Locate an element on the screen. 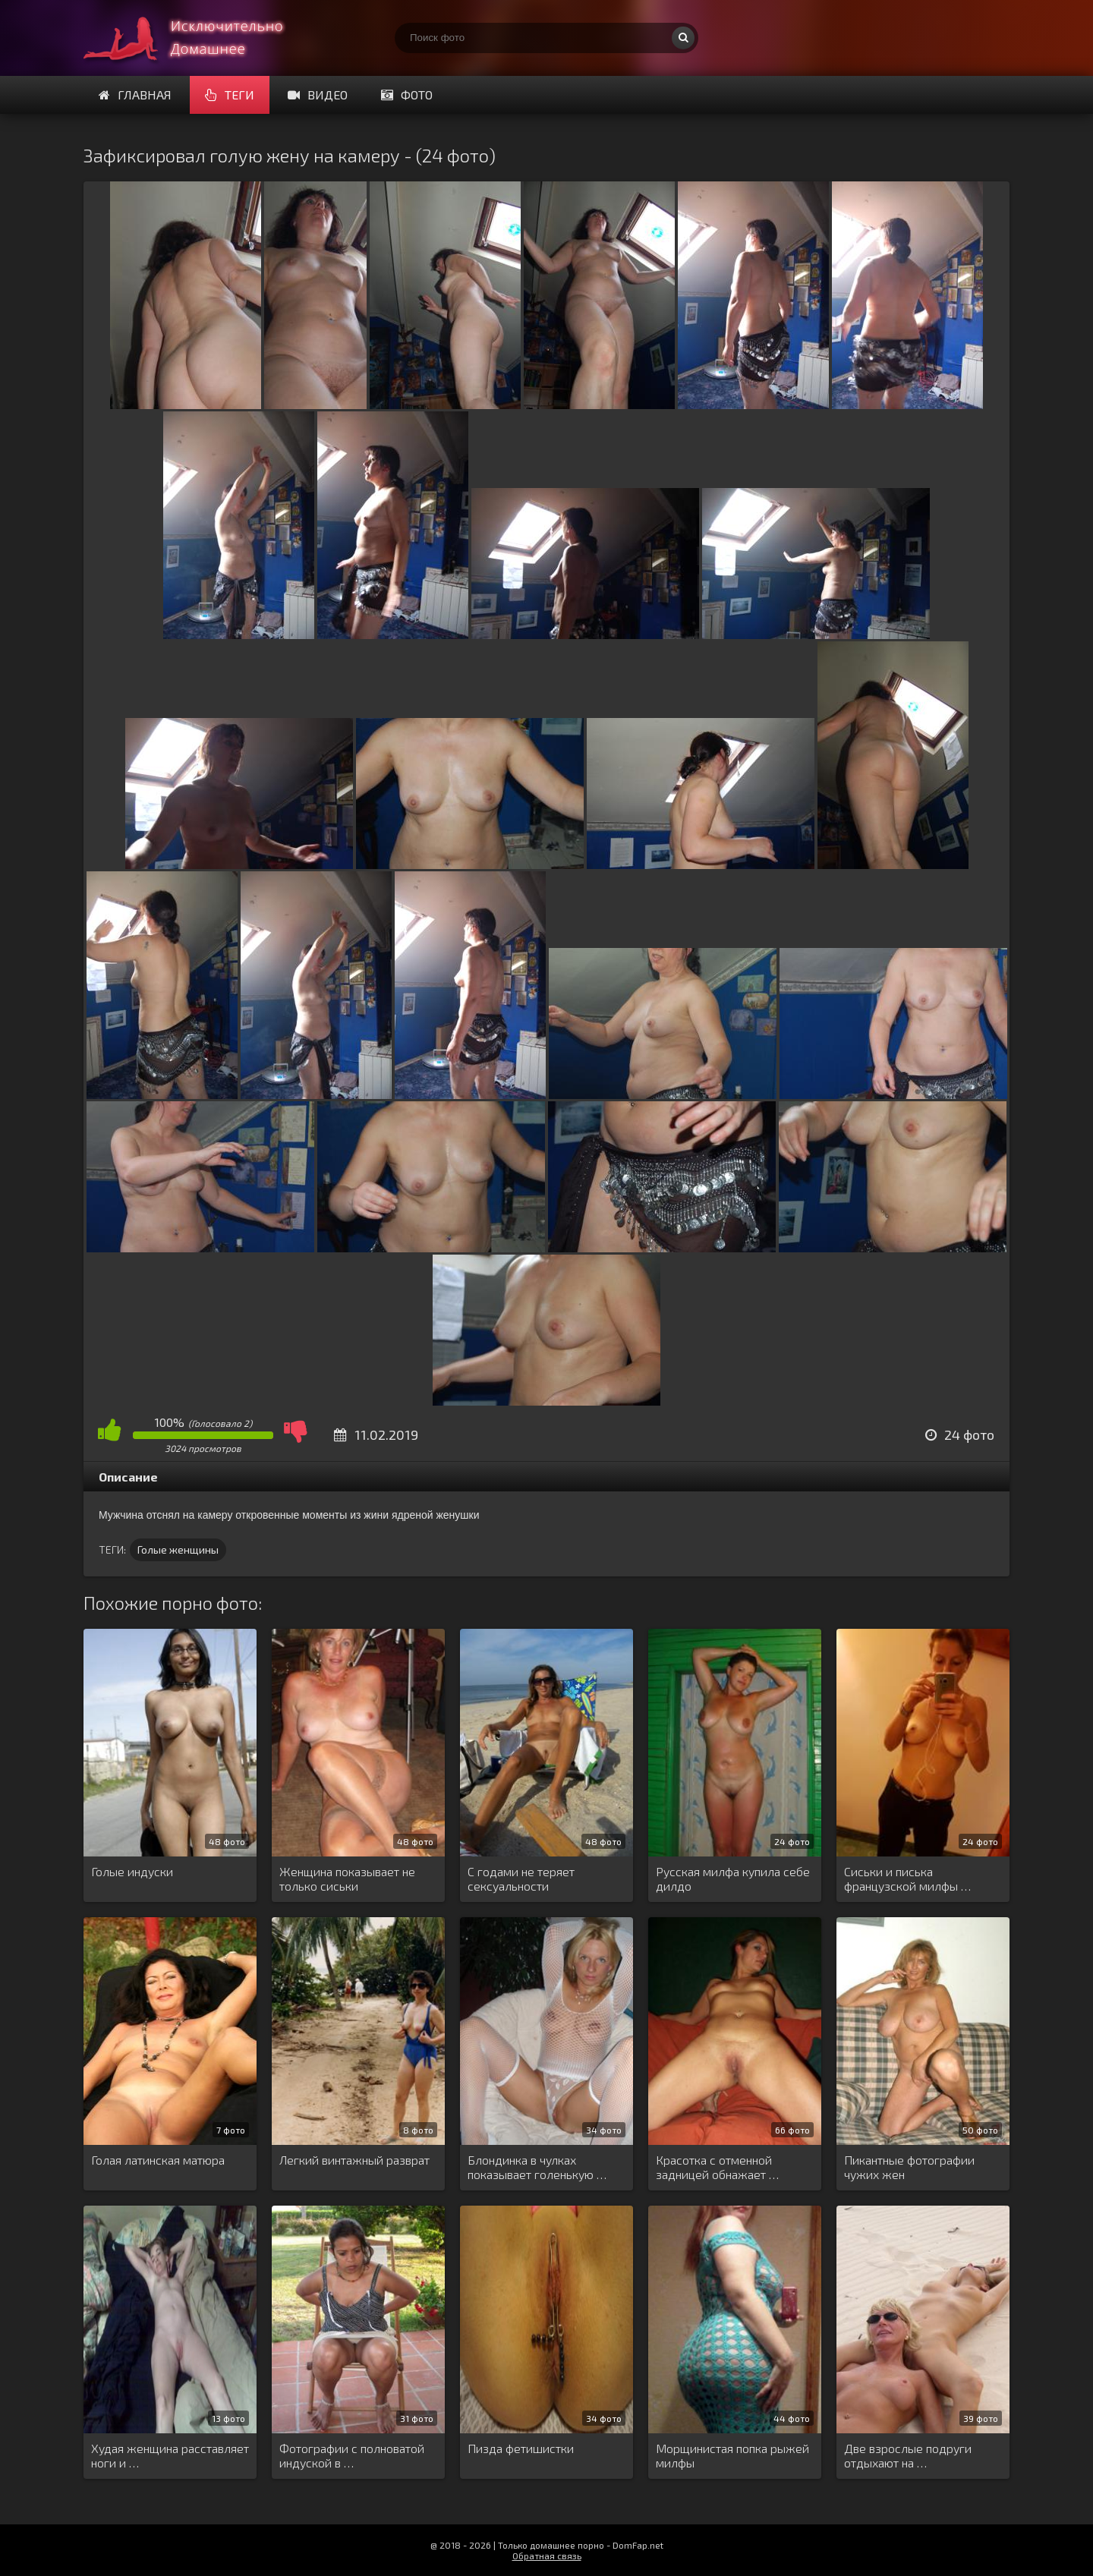 The image size is (1093, 2576). Красотка с отменной задницей обнажает … is located at coordinates (717, 2166).